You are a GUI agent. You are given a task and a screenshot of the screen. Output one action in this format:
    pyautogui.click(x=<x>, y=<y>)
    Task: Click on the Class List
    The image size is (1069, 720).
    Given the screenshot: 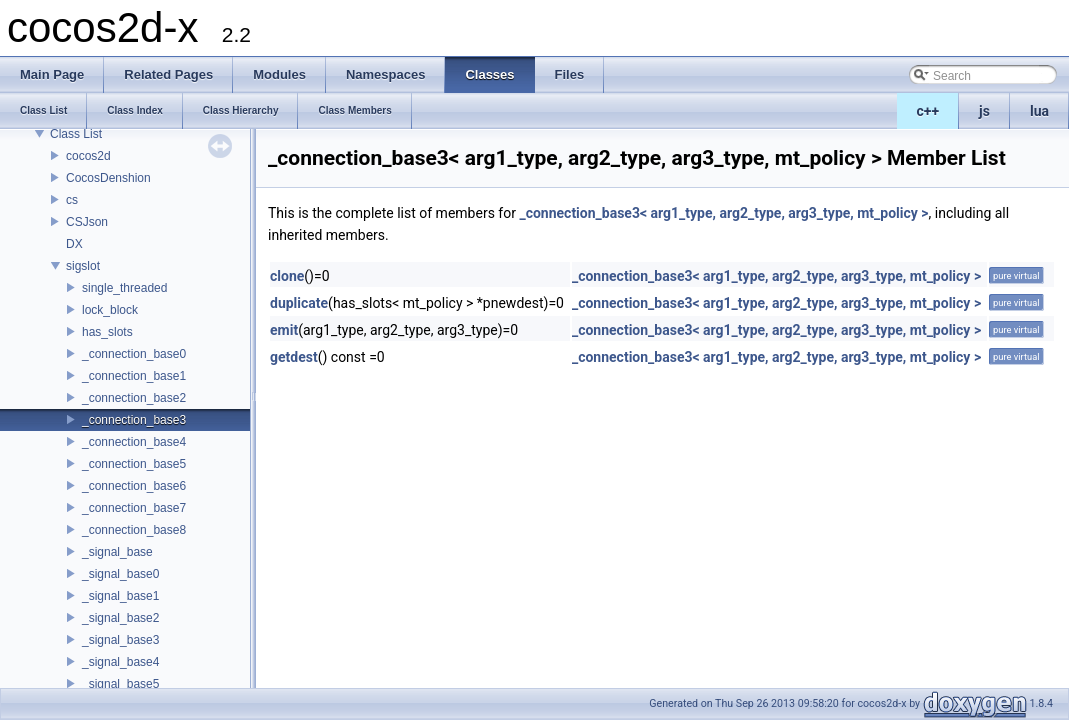 What is the action you would take?
    pyautogui.click(x=76, y=134)
    